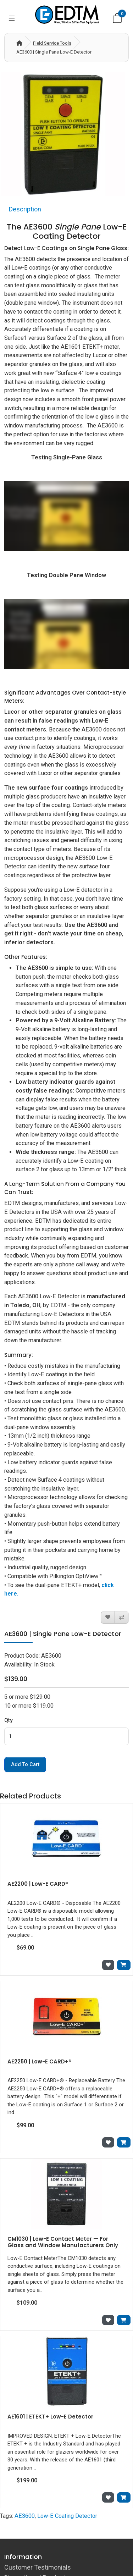 The image size is (133, 2576). I want to click on [Add to Wish List], so click(108, 1617).